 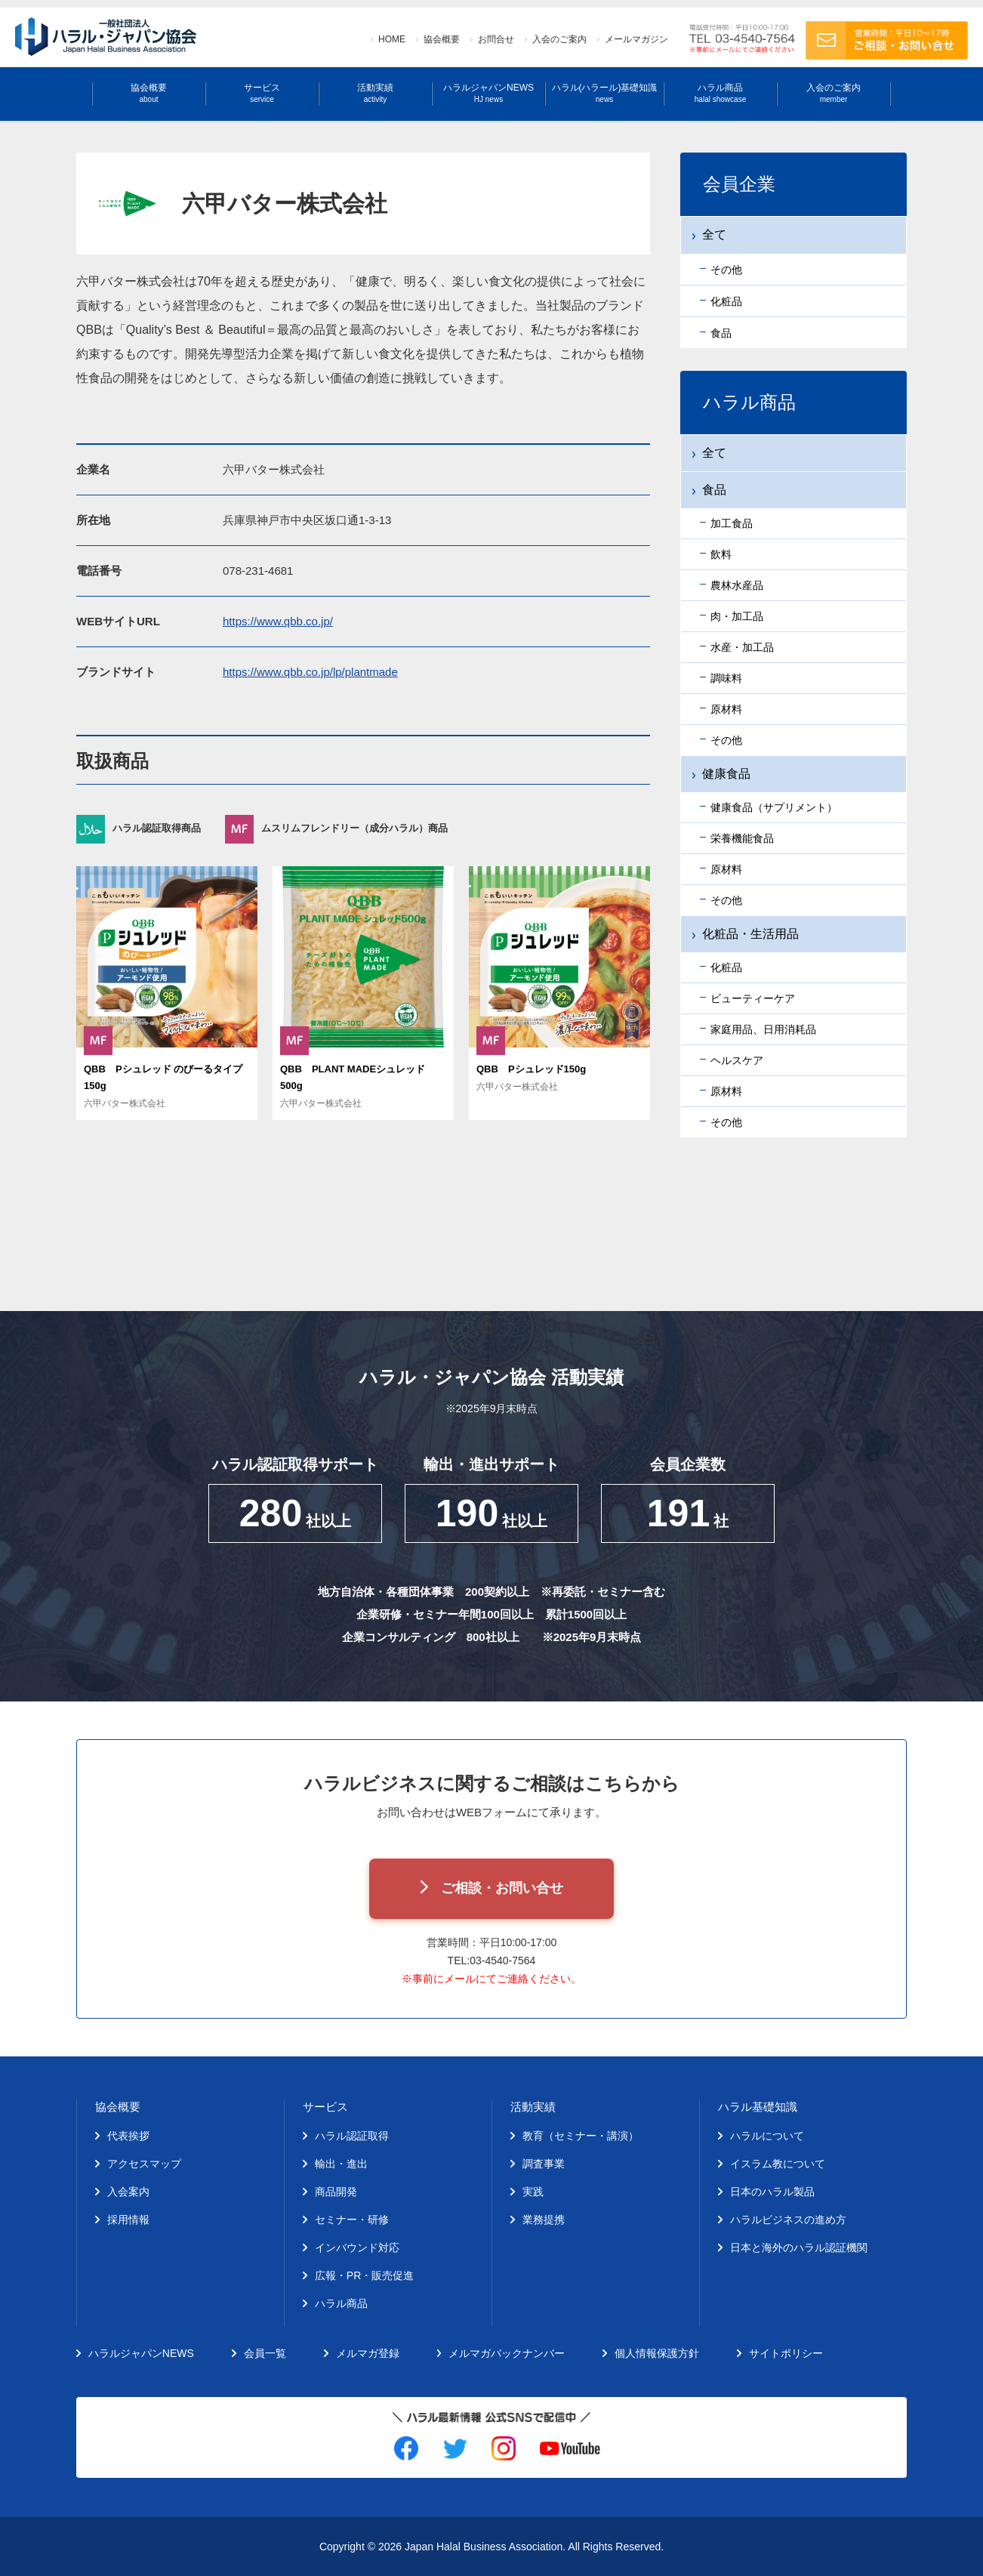 What do you see at coordinates (367, 2353) in the screenshot?
I see `メルマガ登録` at bounding box center [367, 2353].